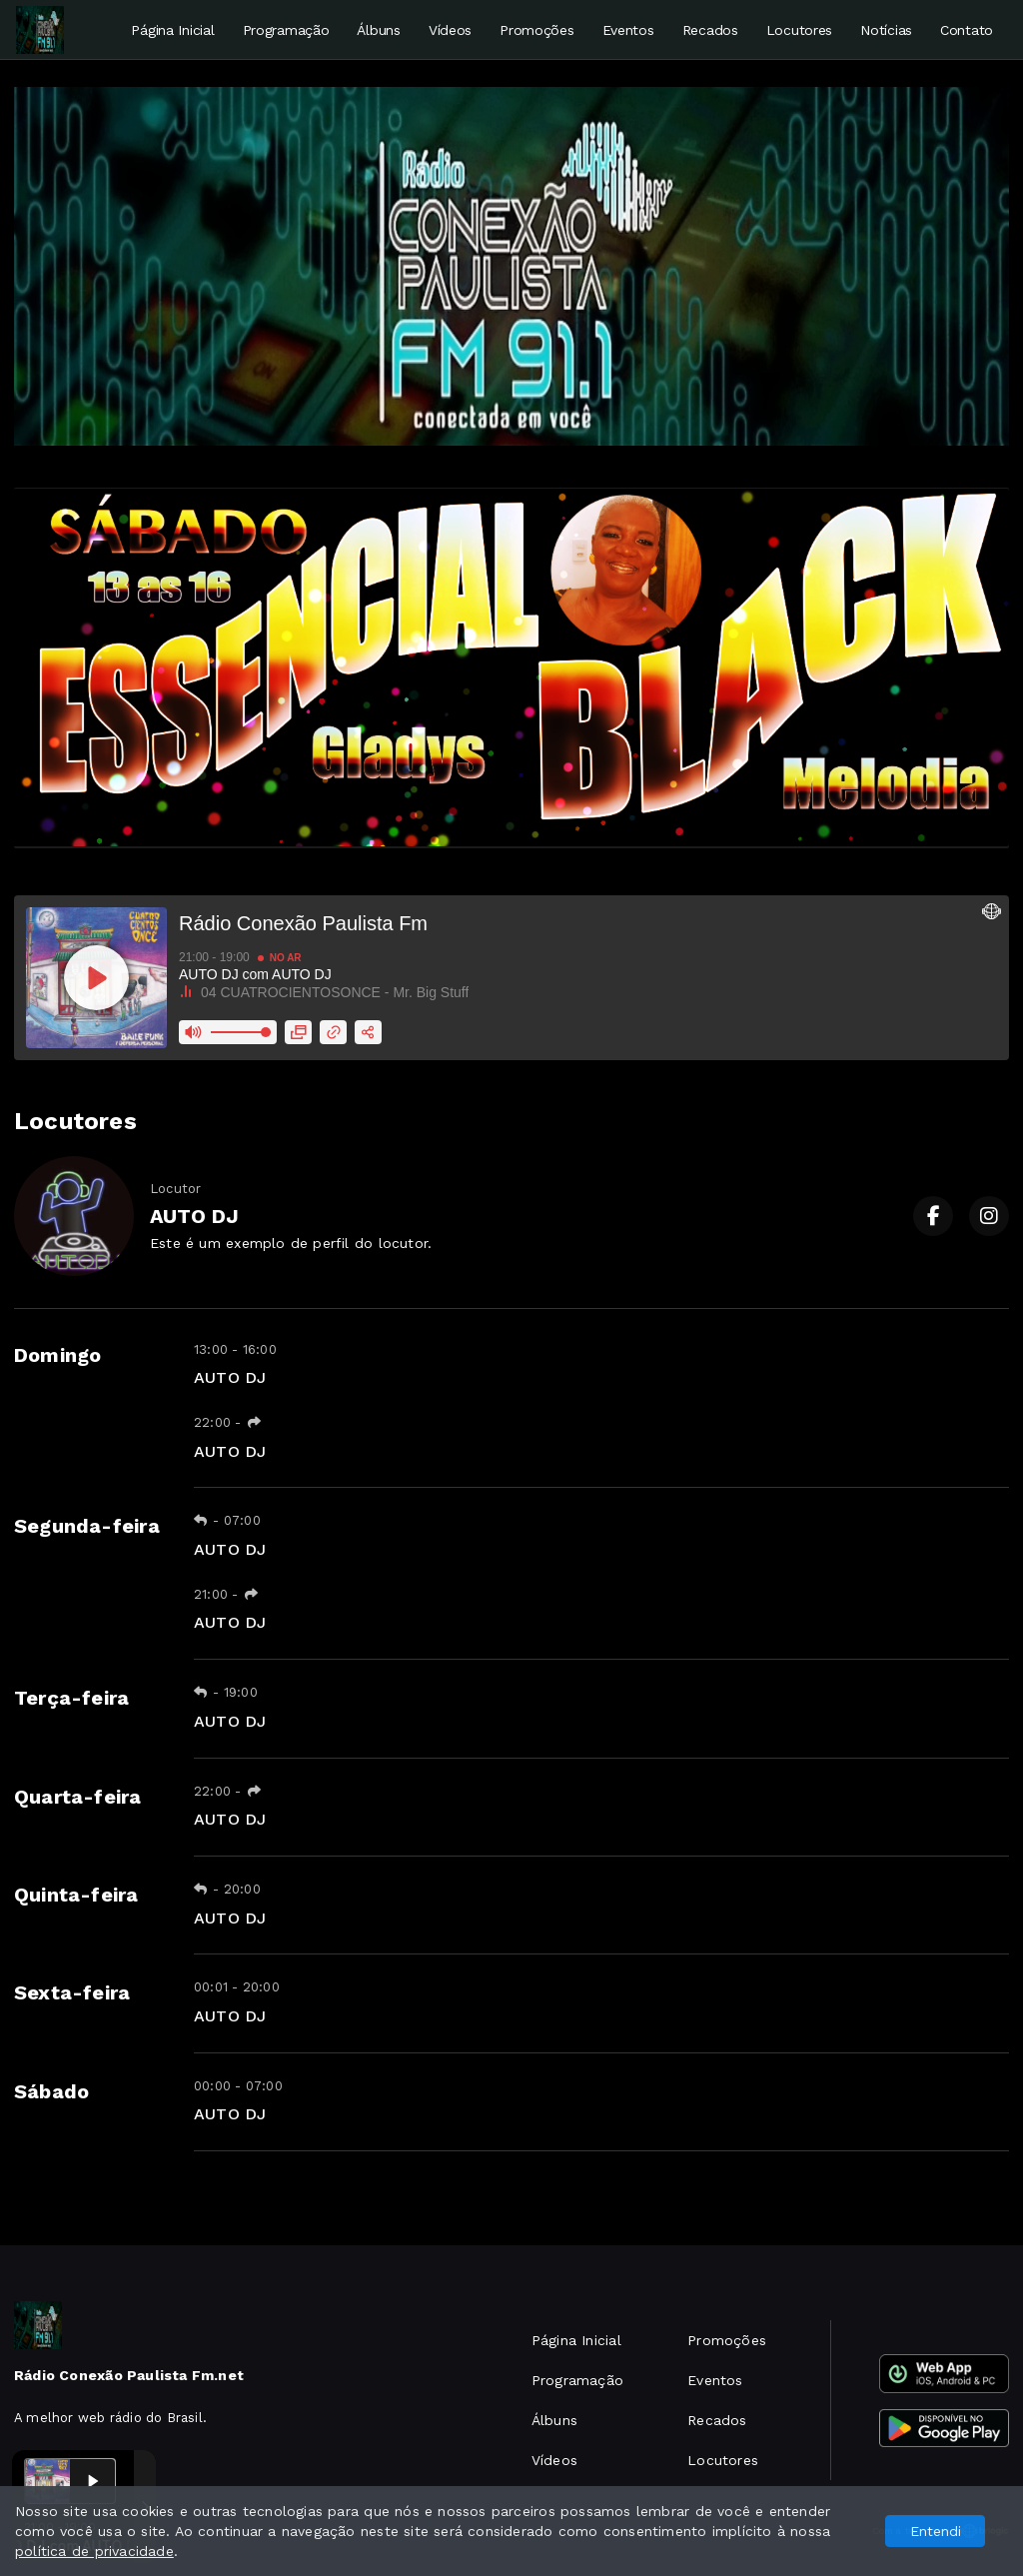 The height and width of the screenshot is (2576, 1023). I want to click on AUTO DJ, so click(230, 1377).